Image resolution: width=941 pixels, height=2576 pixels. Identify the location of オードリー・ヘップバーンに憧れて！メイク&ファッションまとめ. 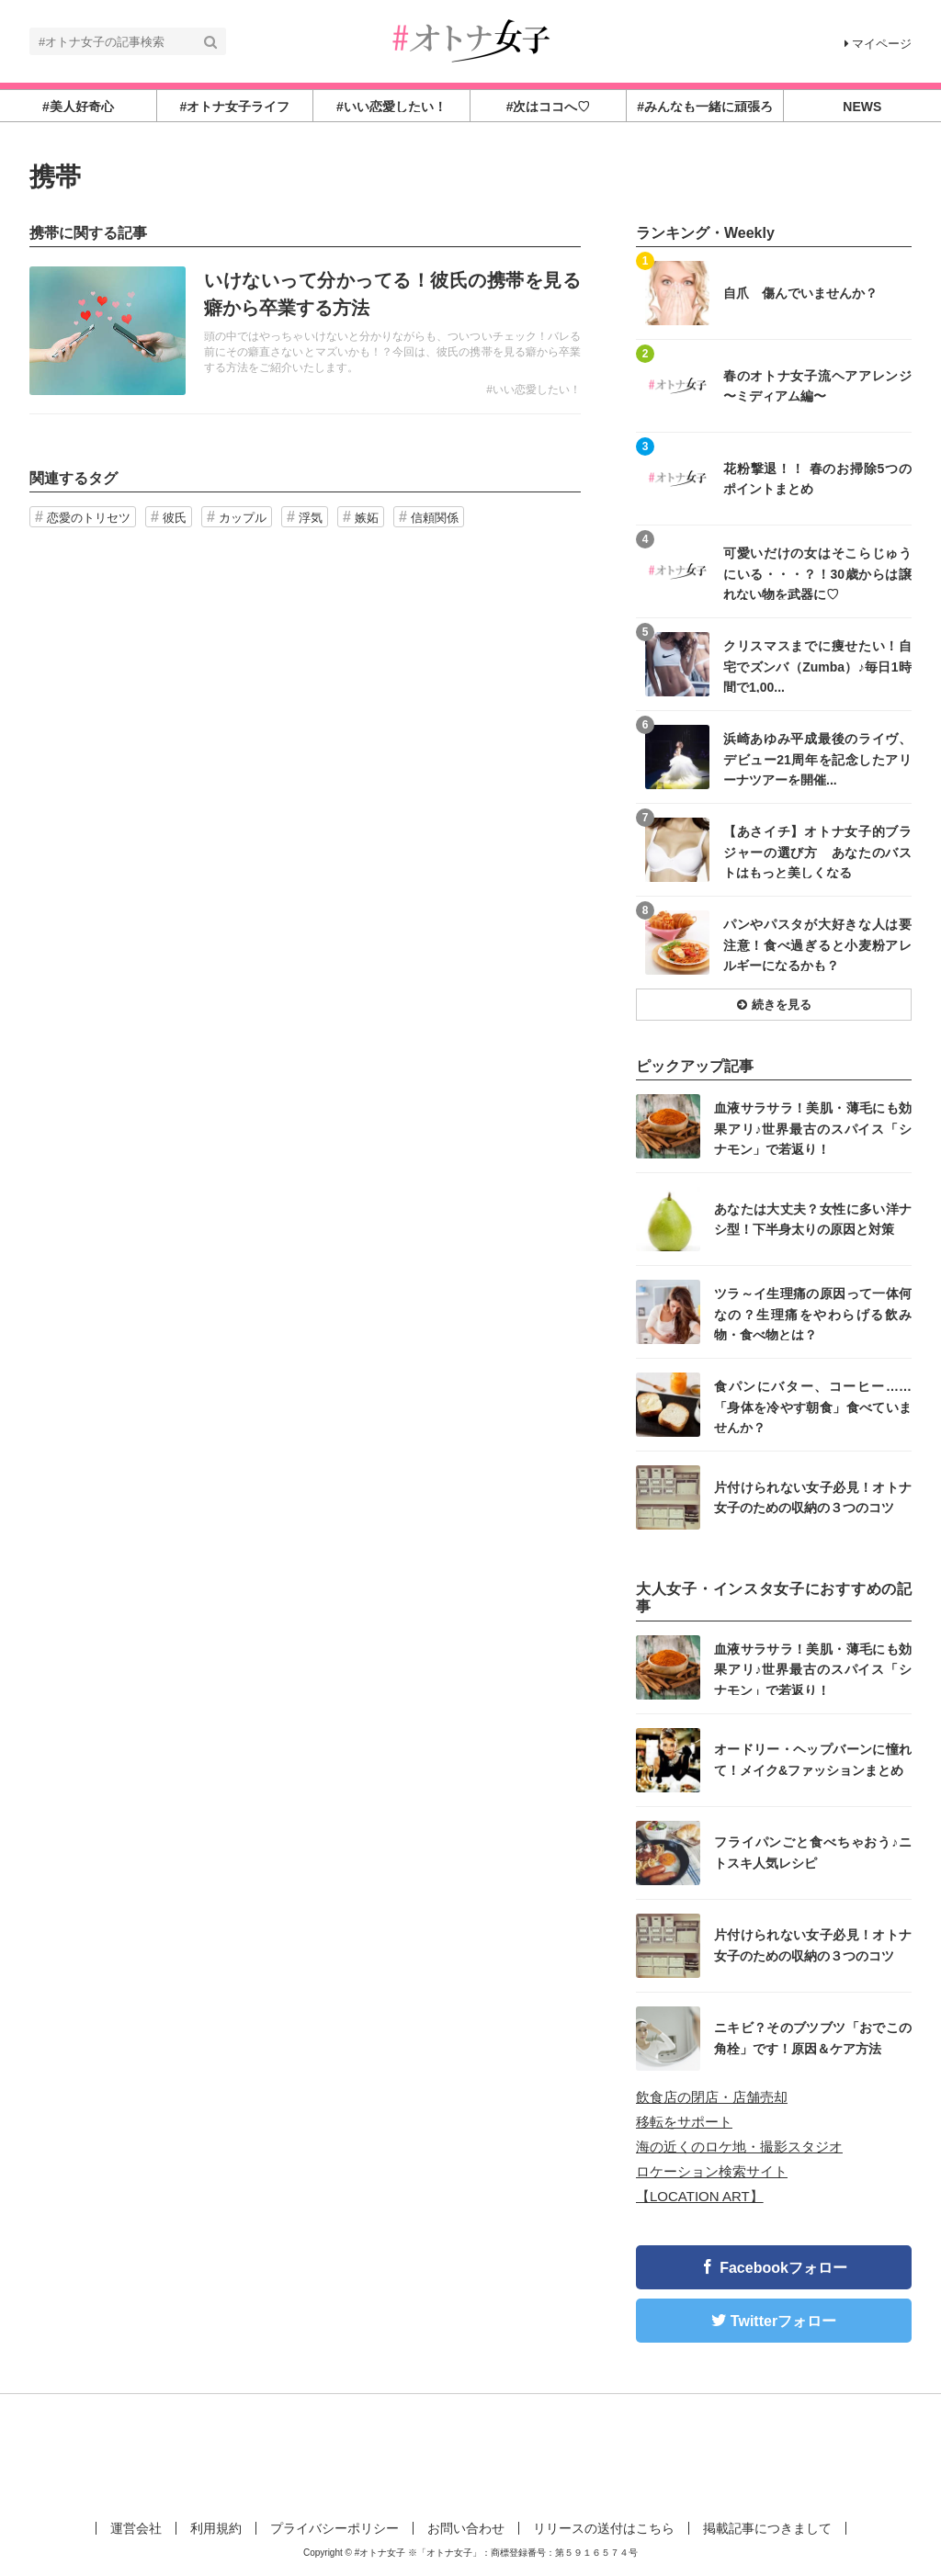
(813, 1759).